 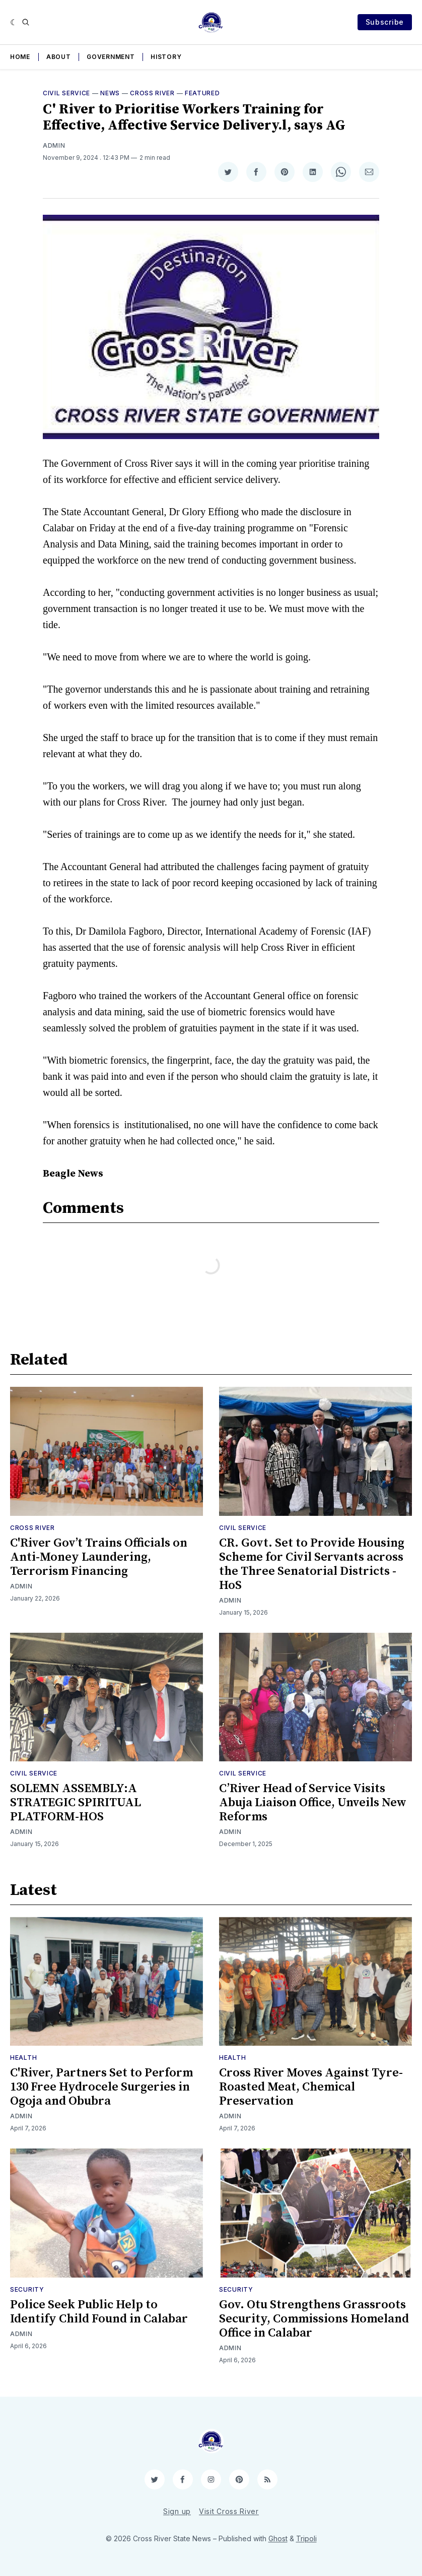 I want to click on Security, so click(x=27, y=2289).